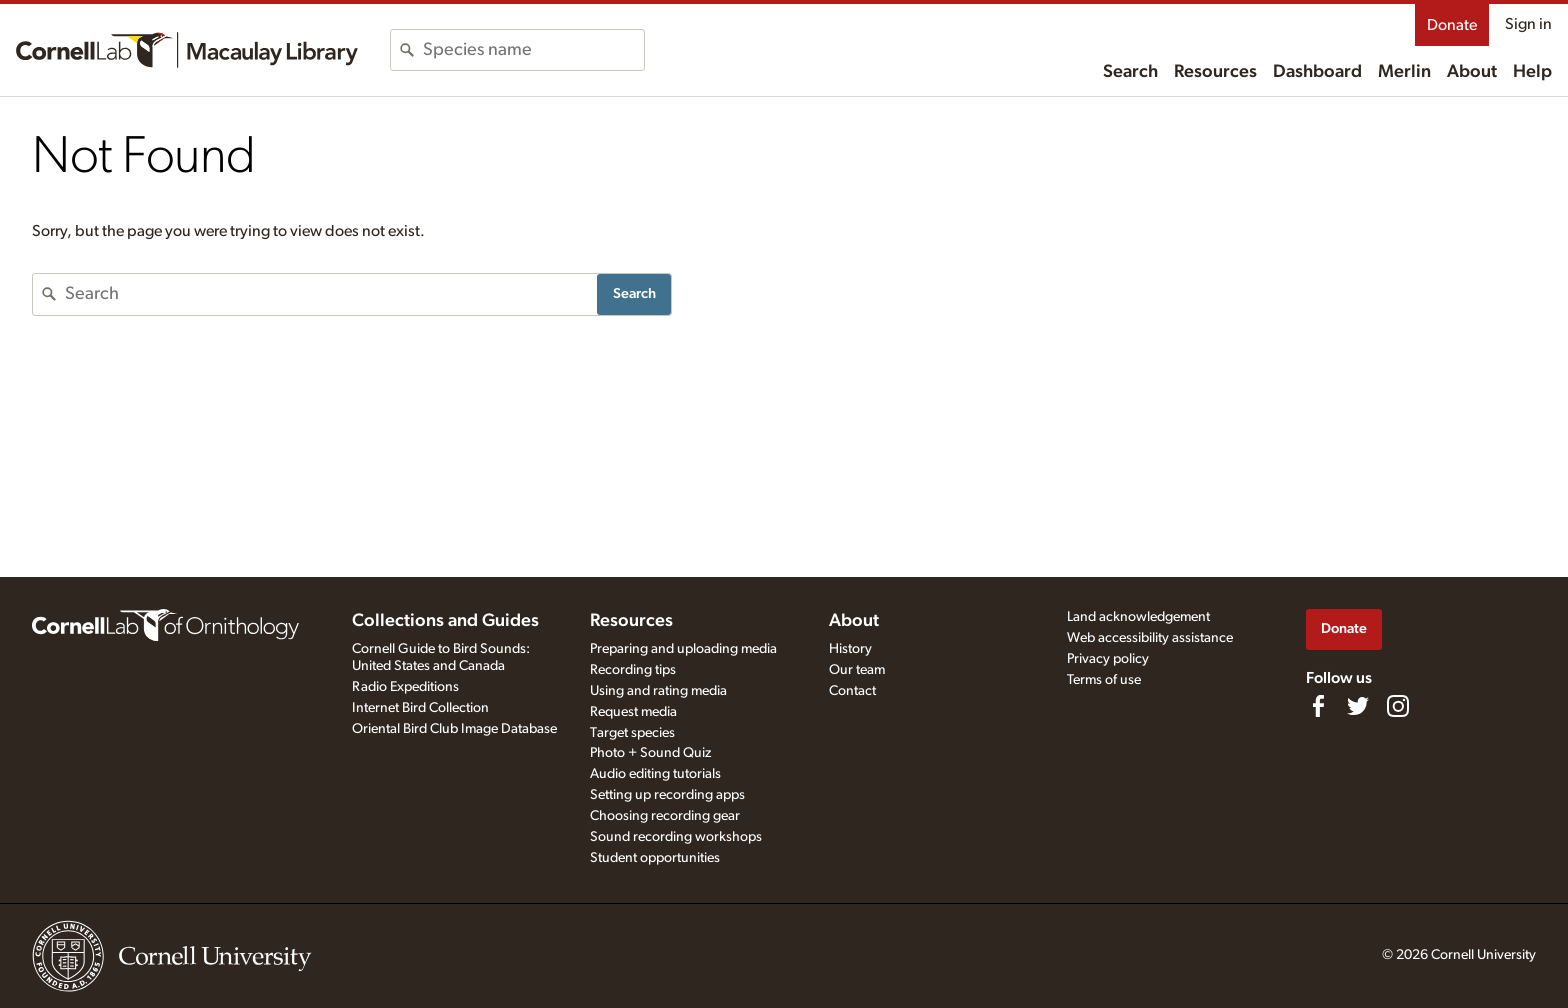 The image size is (1568, 1008). I want to click on Request media, so click(633, 712).